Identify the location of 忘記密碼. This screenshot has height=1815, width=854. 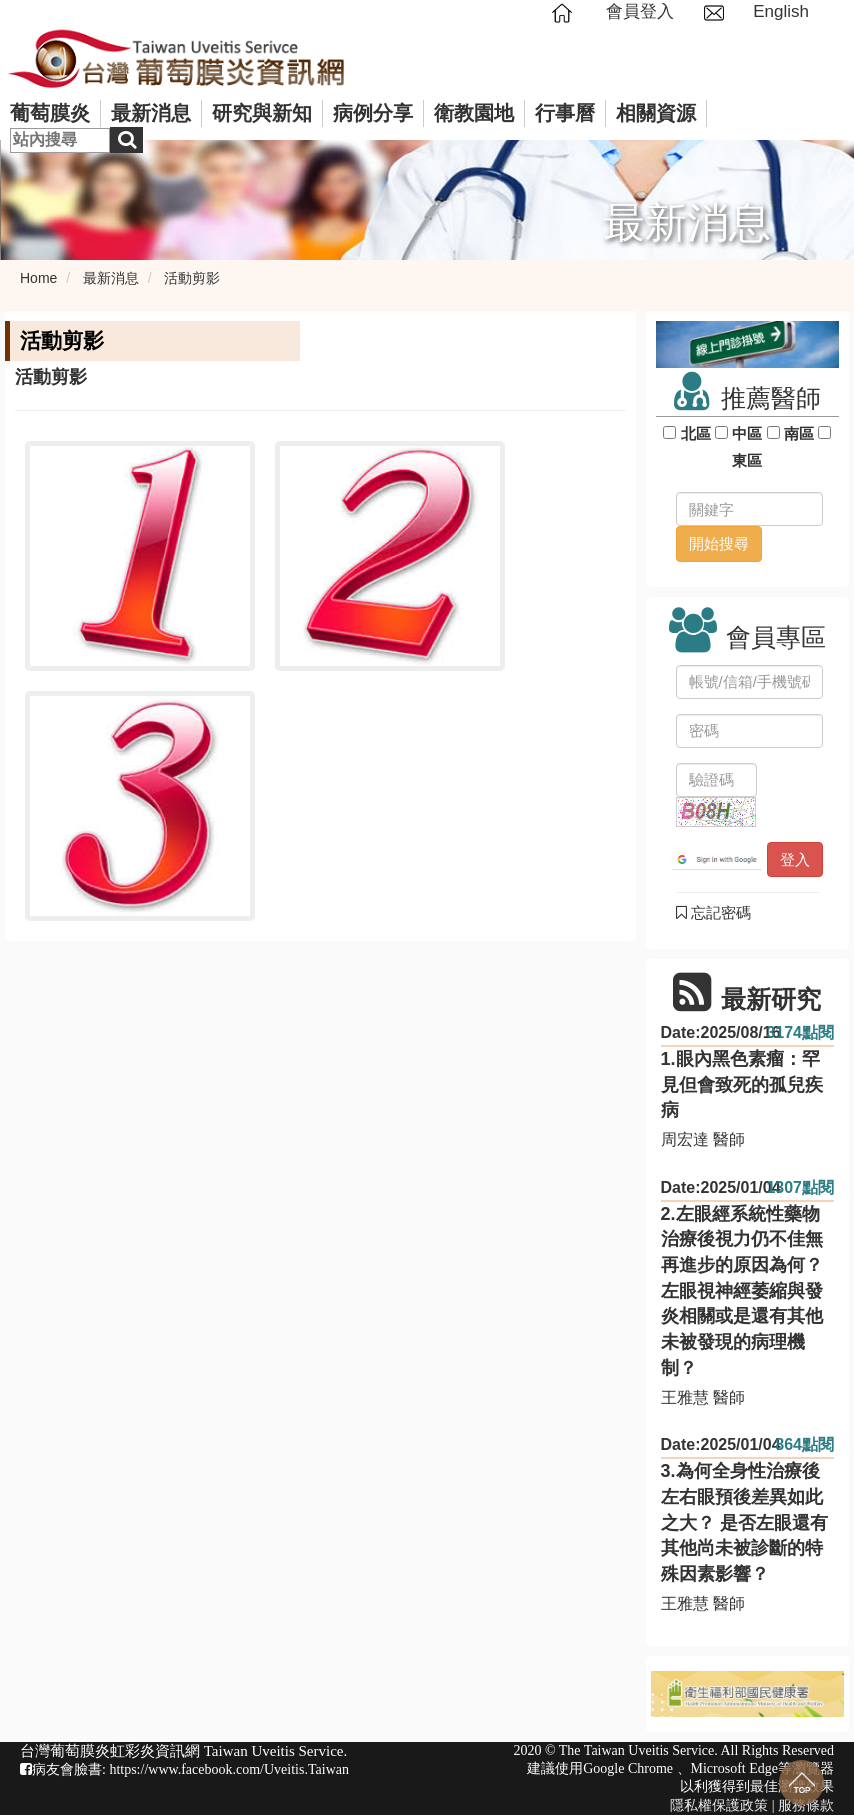
(713, 912).